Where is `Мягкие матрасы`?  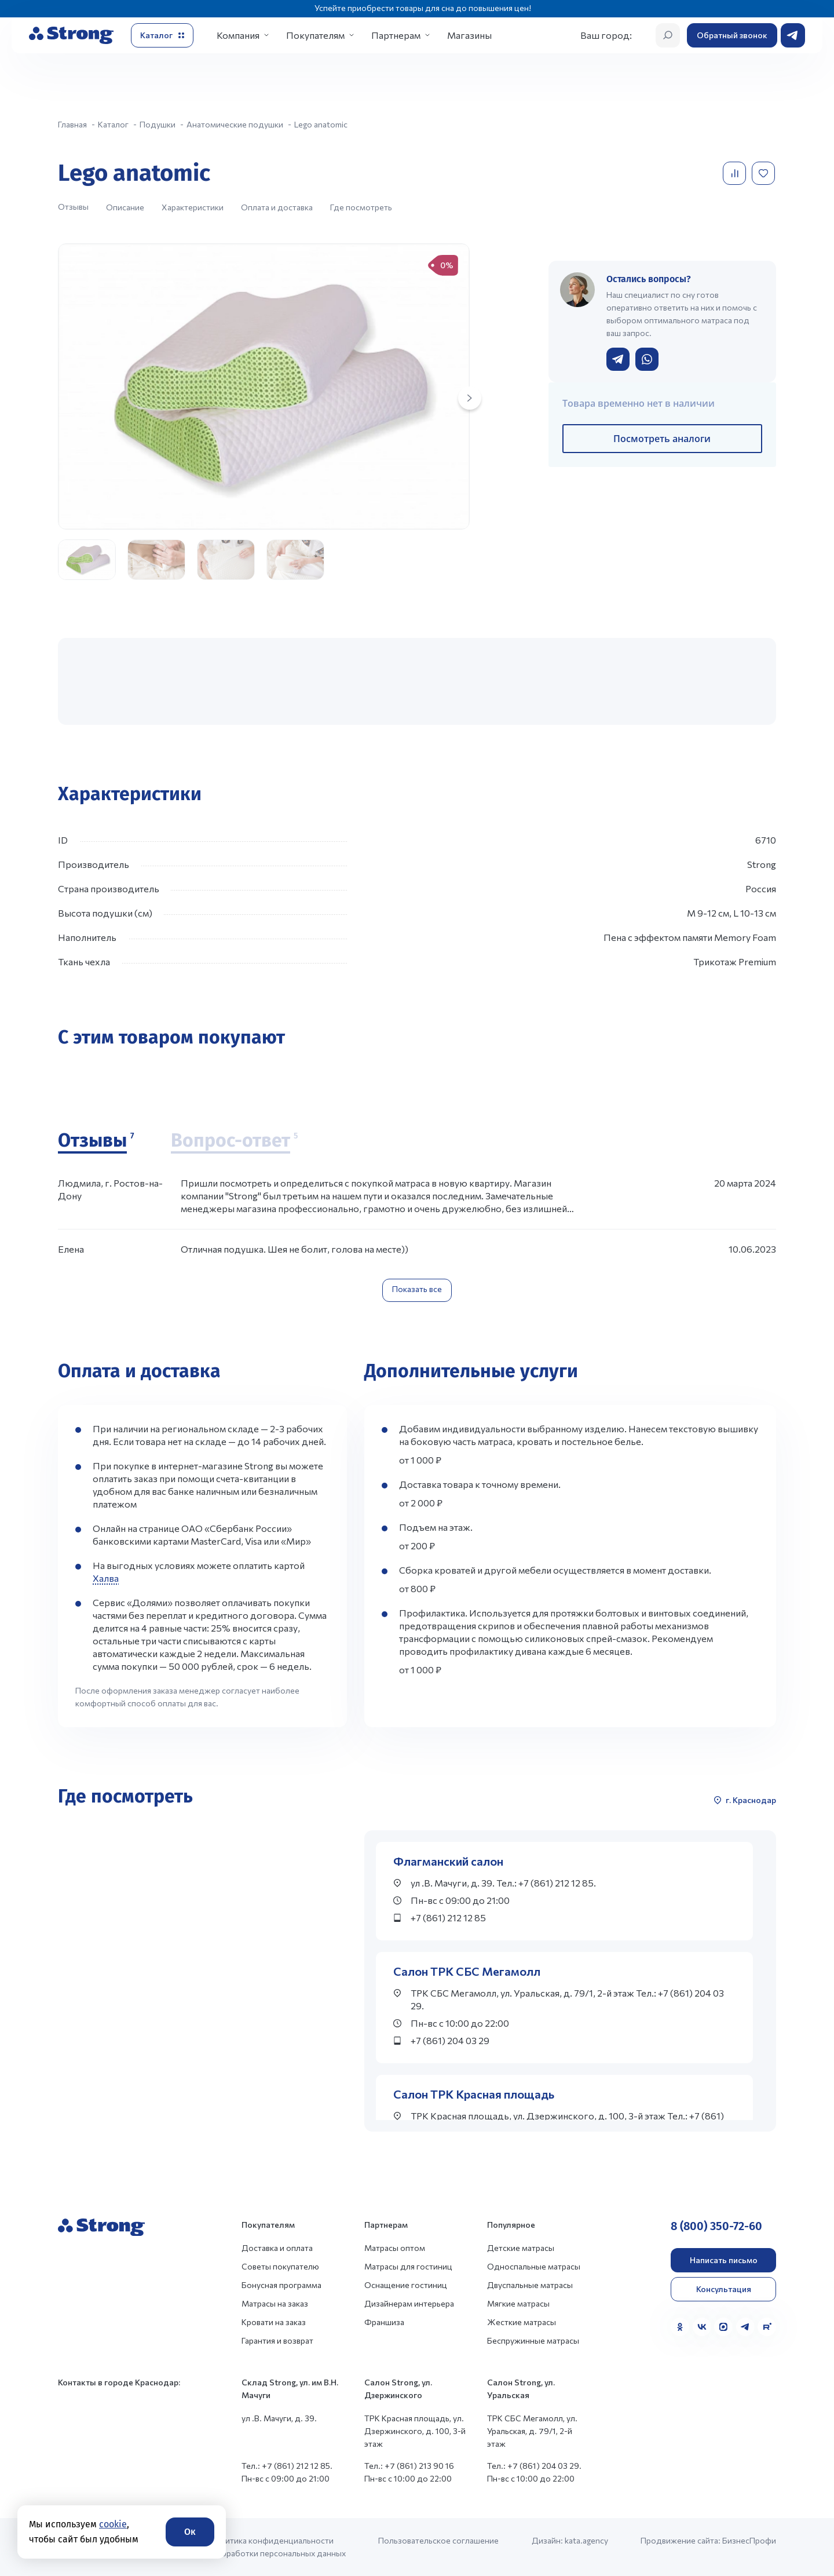 Мягкие матрасы is located at coordinates (518, 2303).